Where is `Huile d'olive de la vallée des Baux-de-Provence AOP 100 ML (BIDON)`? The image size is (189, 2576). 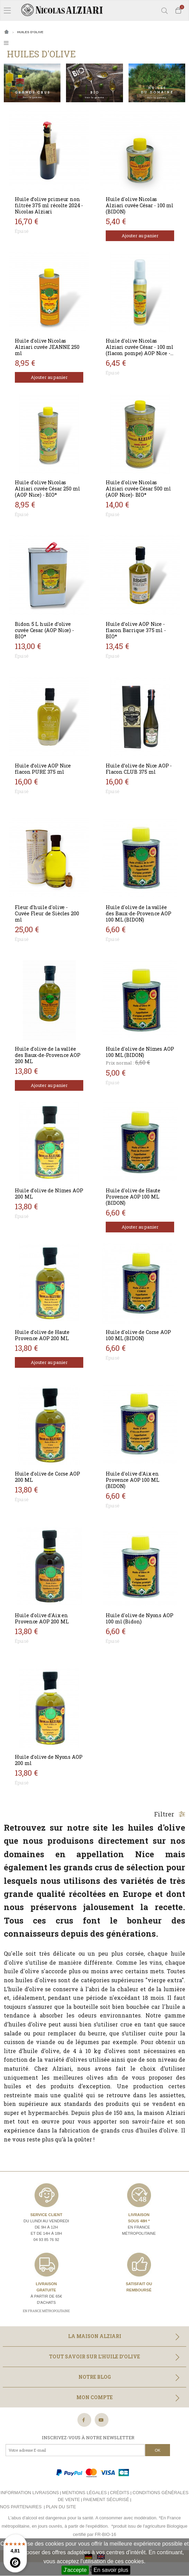
Huile d'olive de la vallée des Baux-de-Provence AOP 100 ML (BIDON) is located at coordinates (138, 913).